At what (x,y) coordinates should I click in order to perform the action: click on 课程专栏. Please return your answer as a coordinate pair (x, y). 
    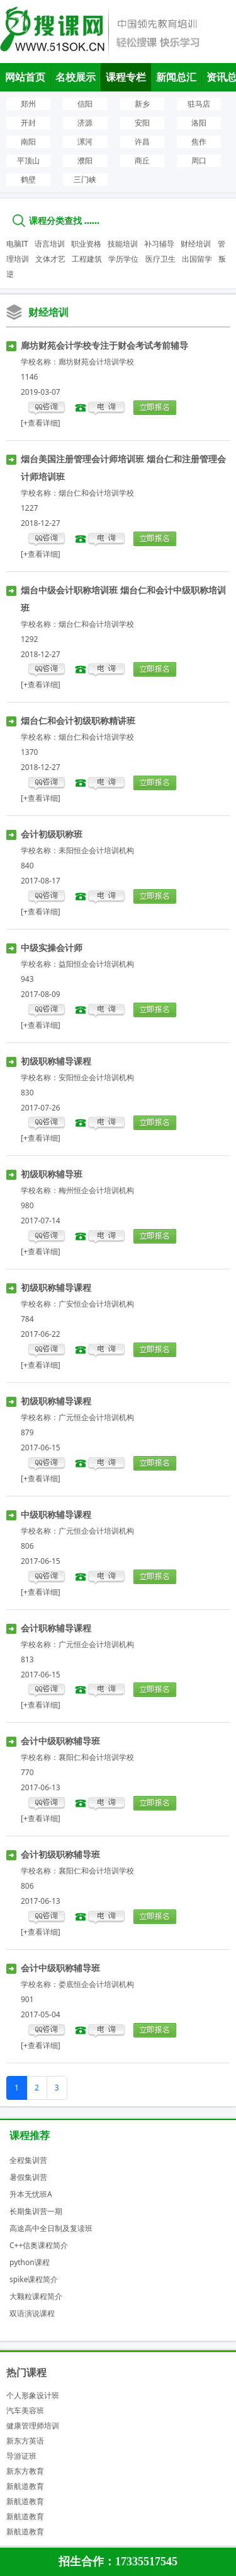
    Looking at the image, I should click on (126, 77).